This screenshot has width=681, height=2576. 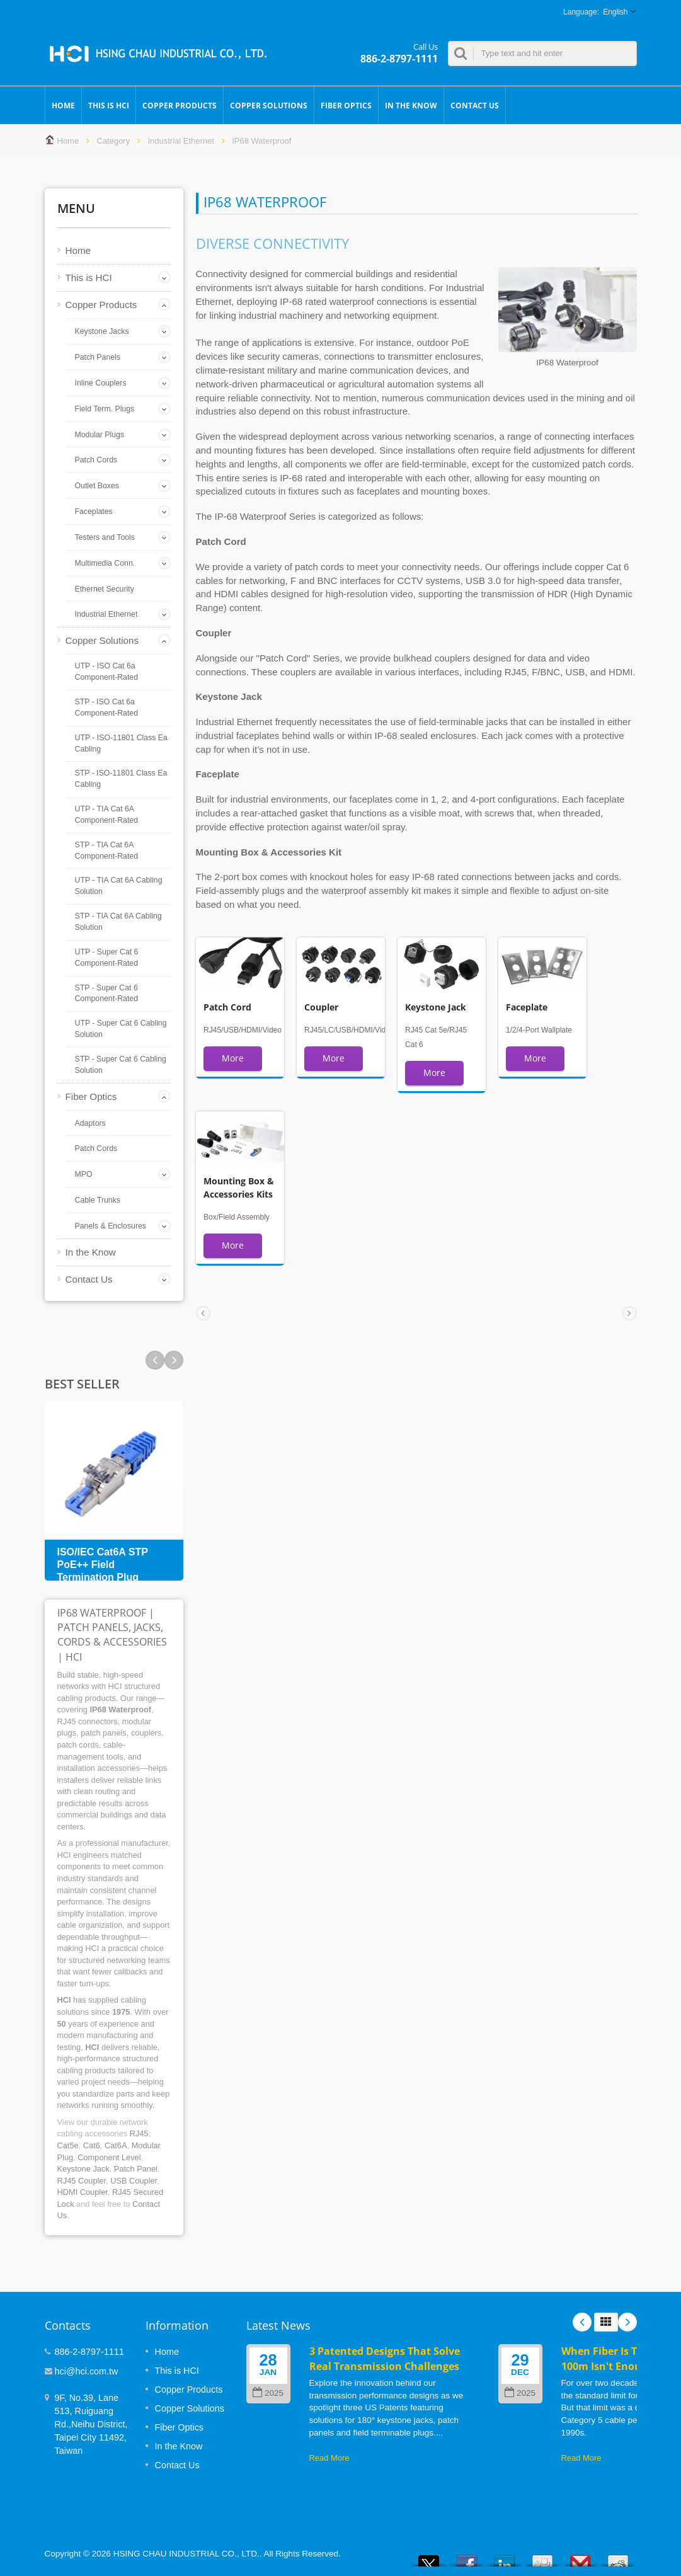 What do you see at coordinates (133, 2180) in the screenshot?
I see `USB Coupler` at bounding box center [133, 2180].